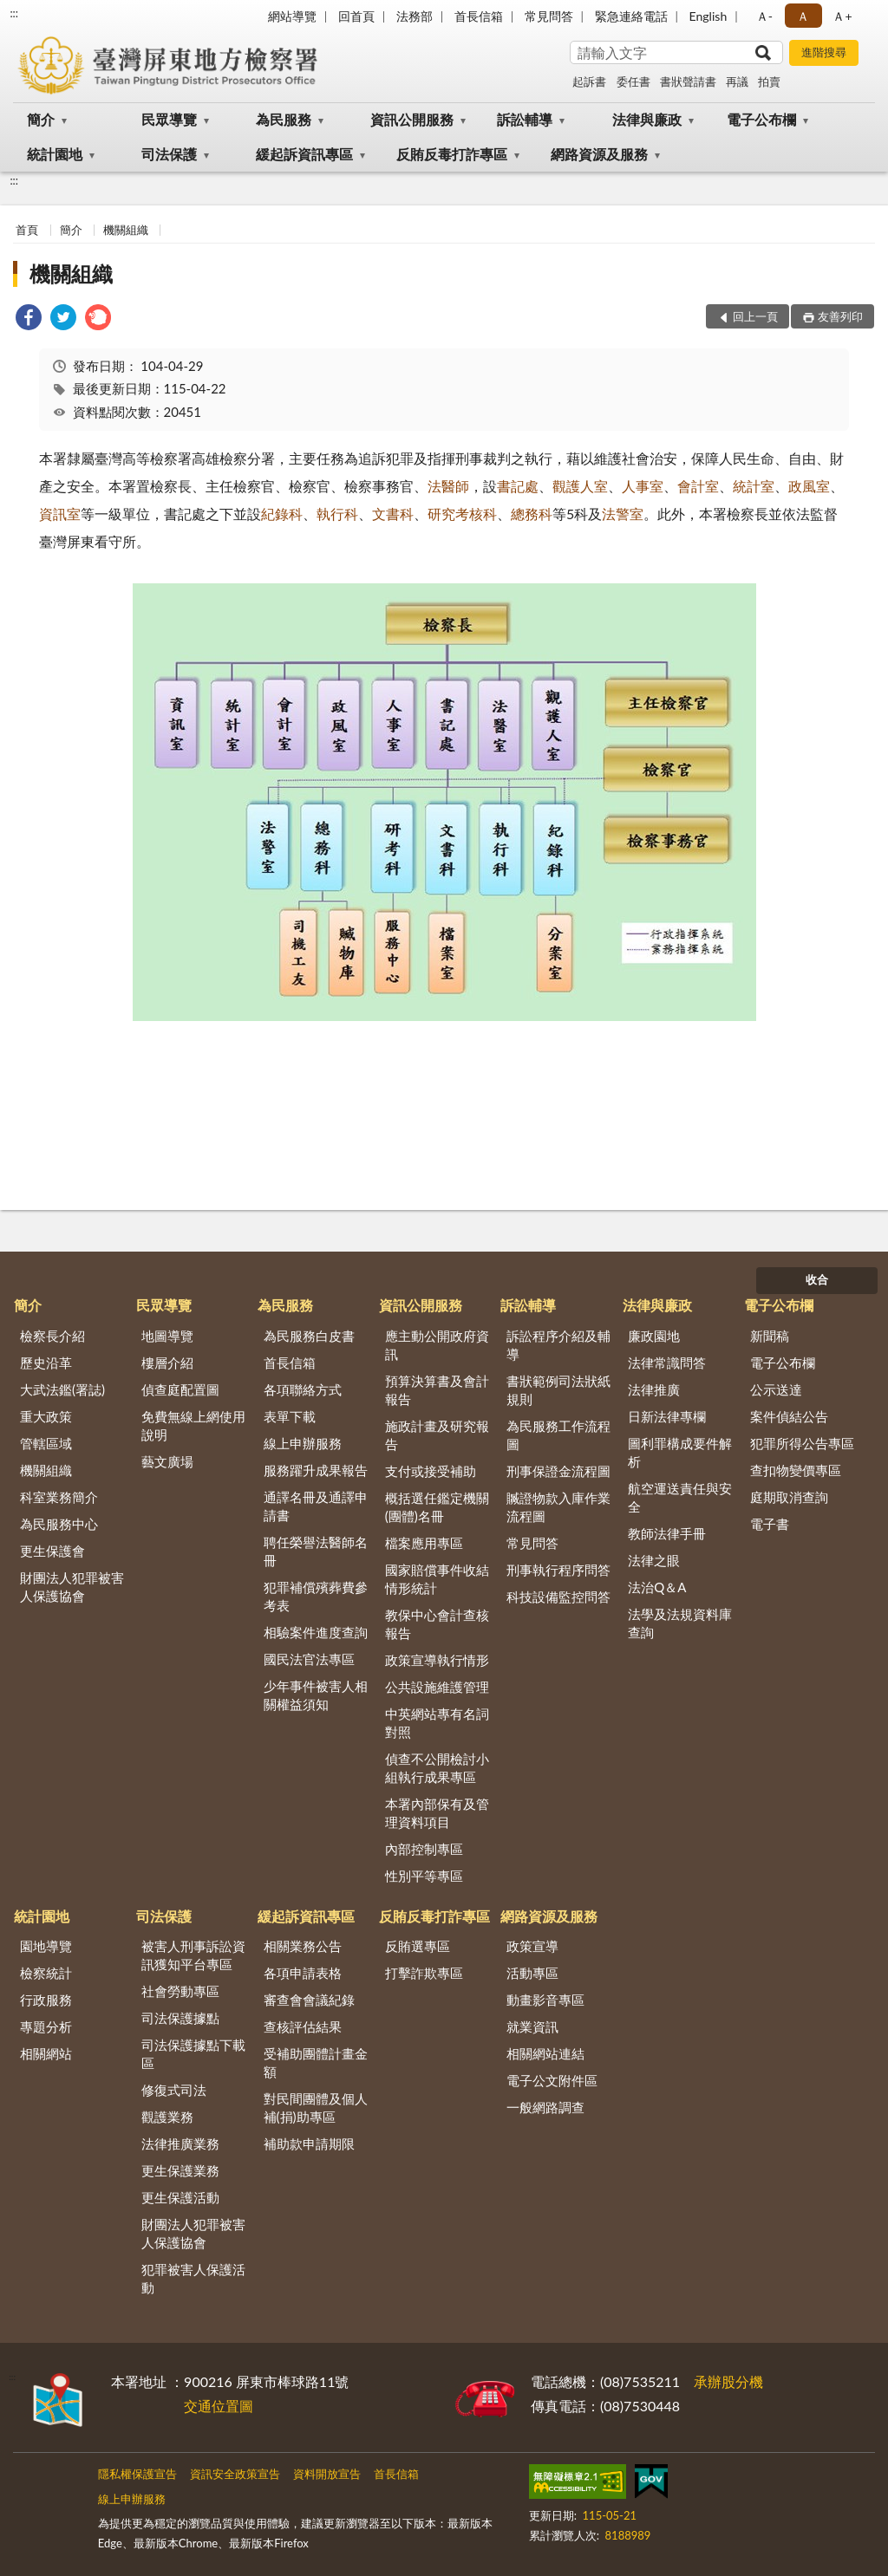  Describe the element at coordinates (642, 486) in the screenshot. I see `人事室` at that location.